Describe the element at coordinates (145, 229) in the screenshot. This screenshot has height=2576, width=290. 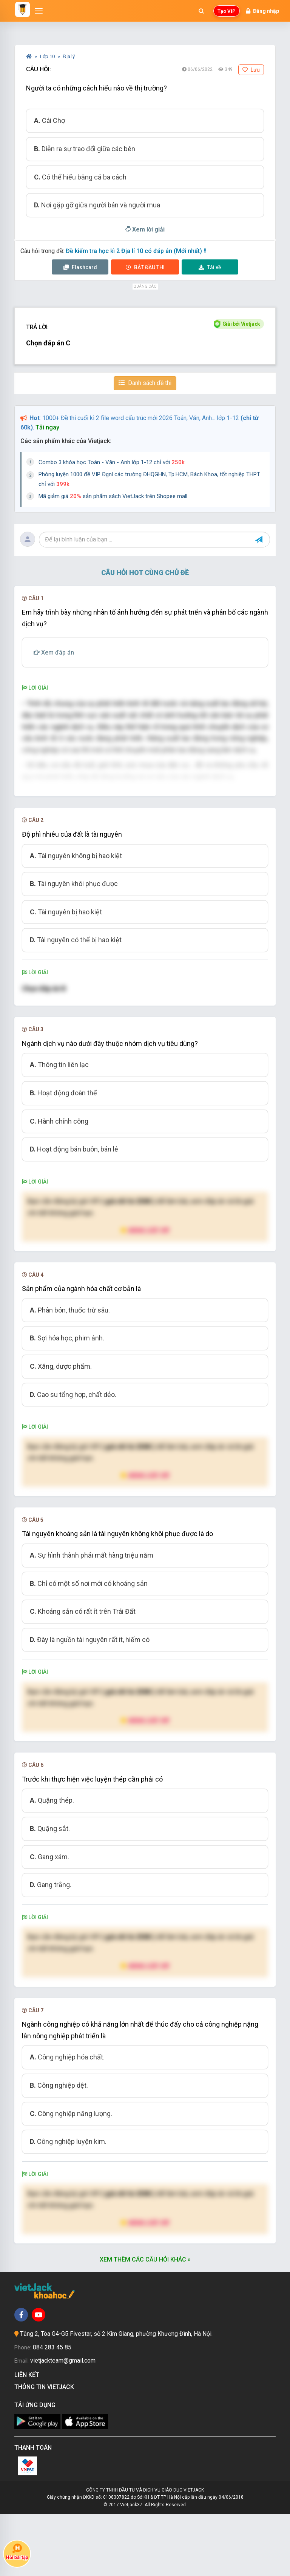
I see `Xem lời giải` at that location.